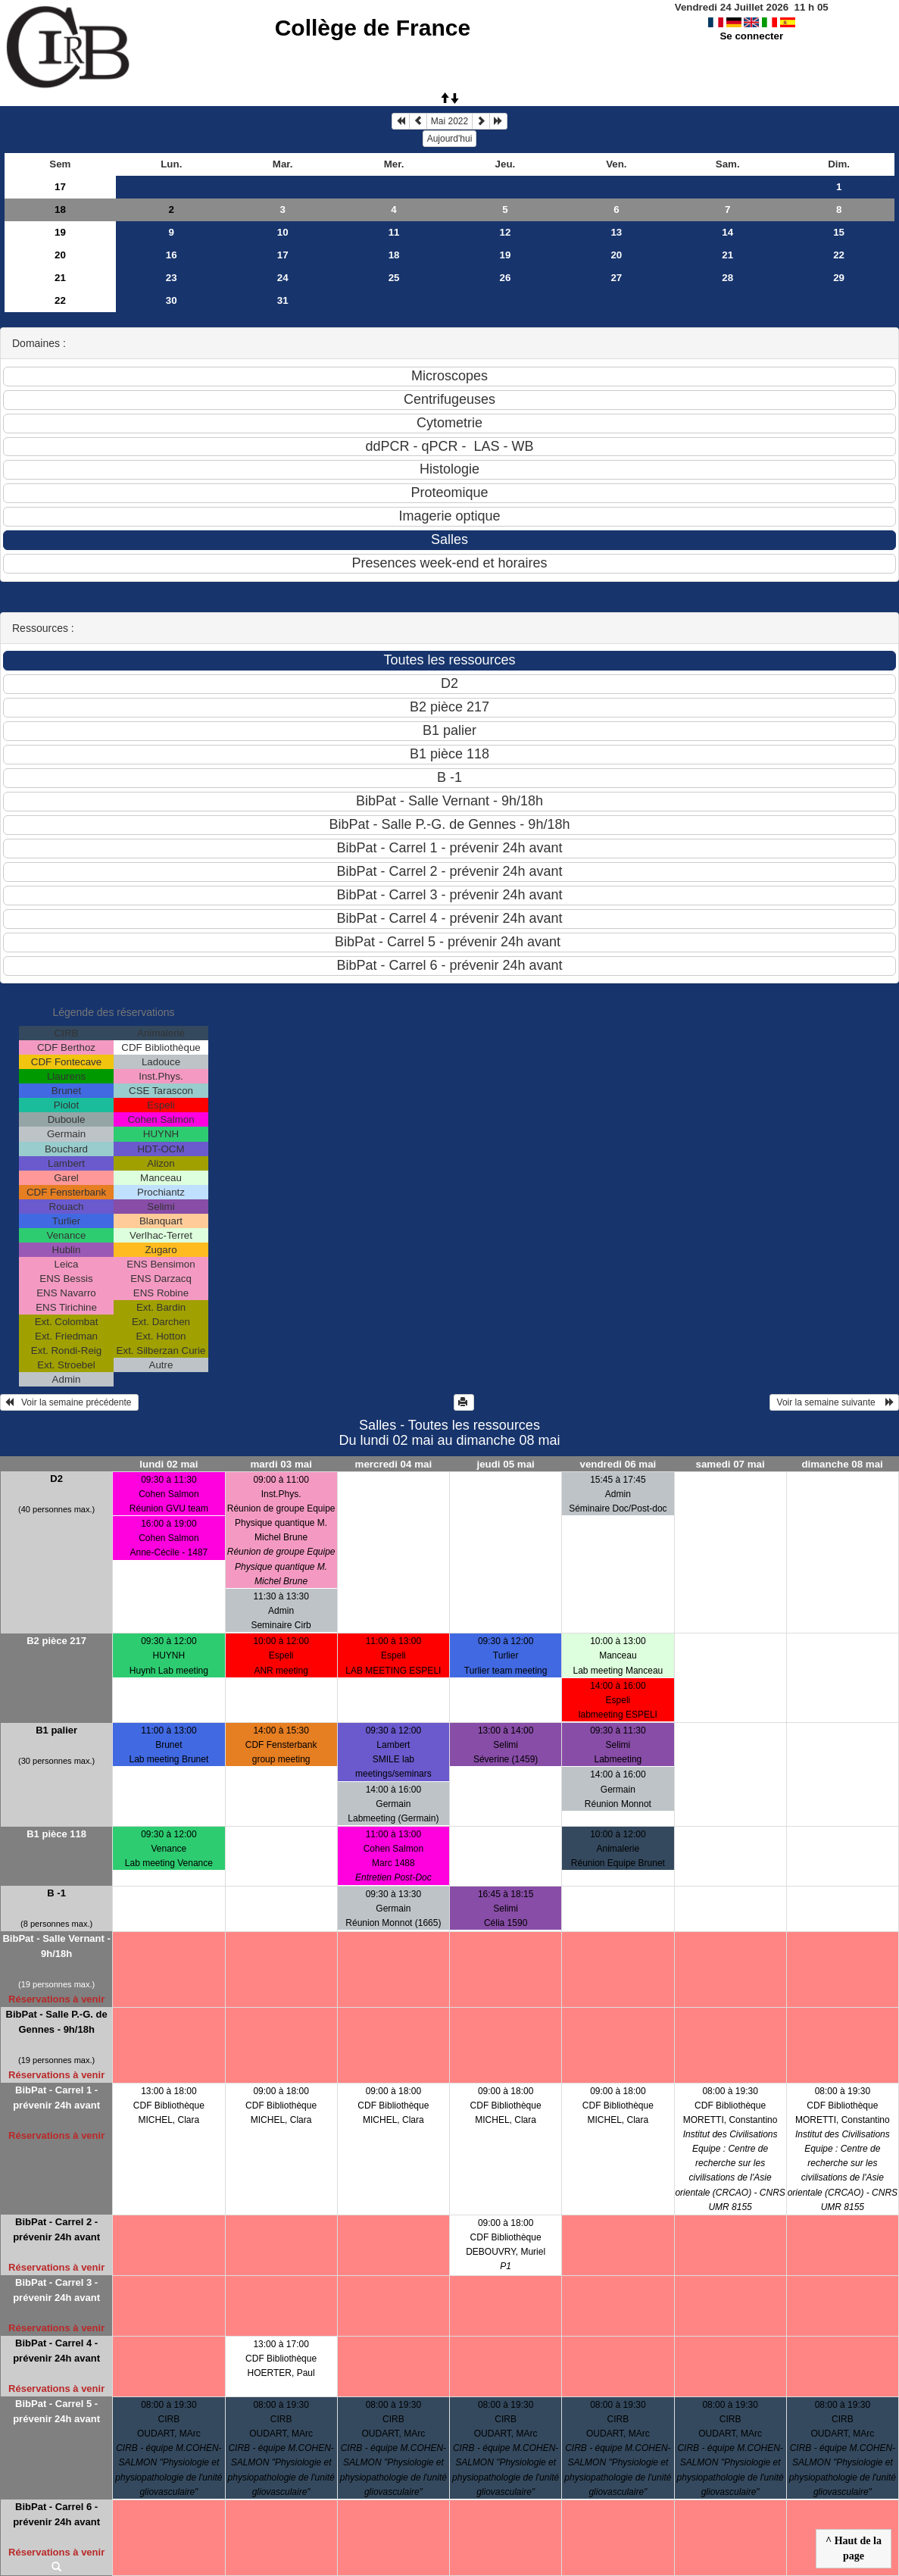 This screenshot has height=2576, width=899. Describe the element at coordinates (505, 277) in the screenshot. I see `26` at that location.